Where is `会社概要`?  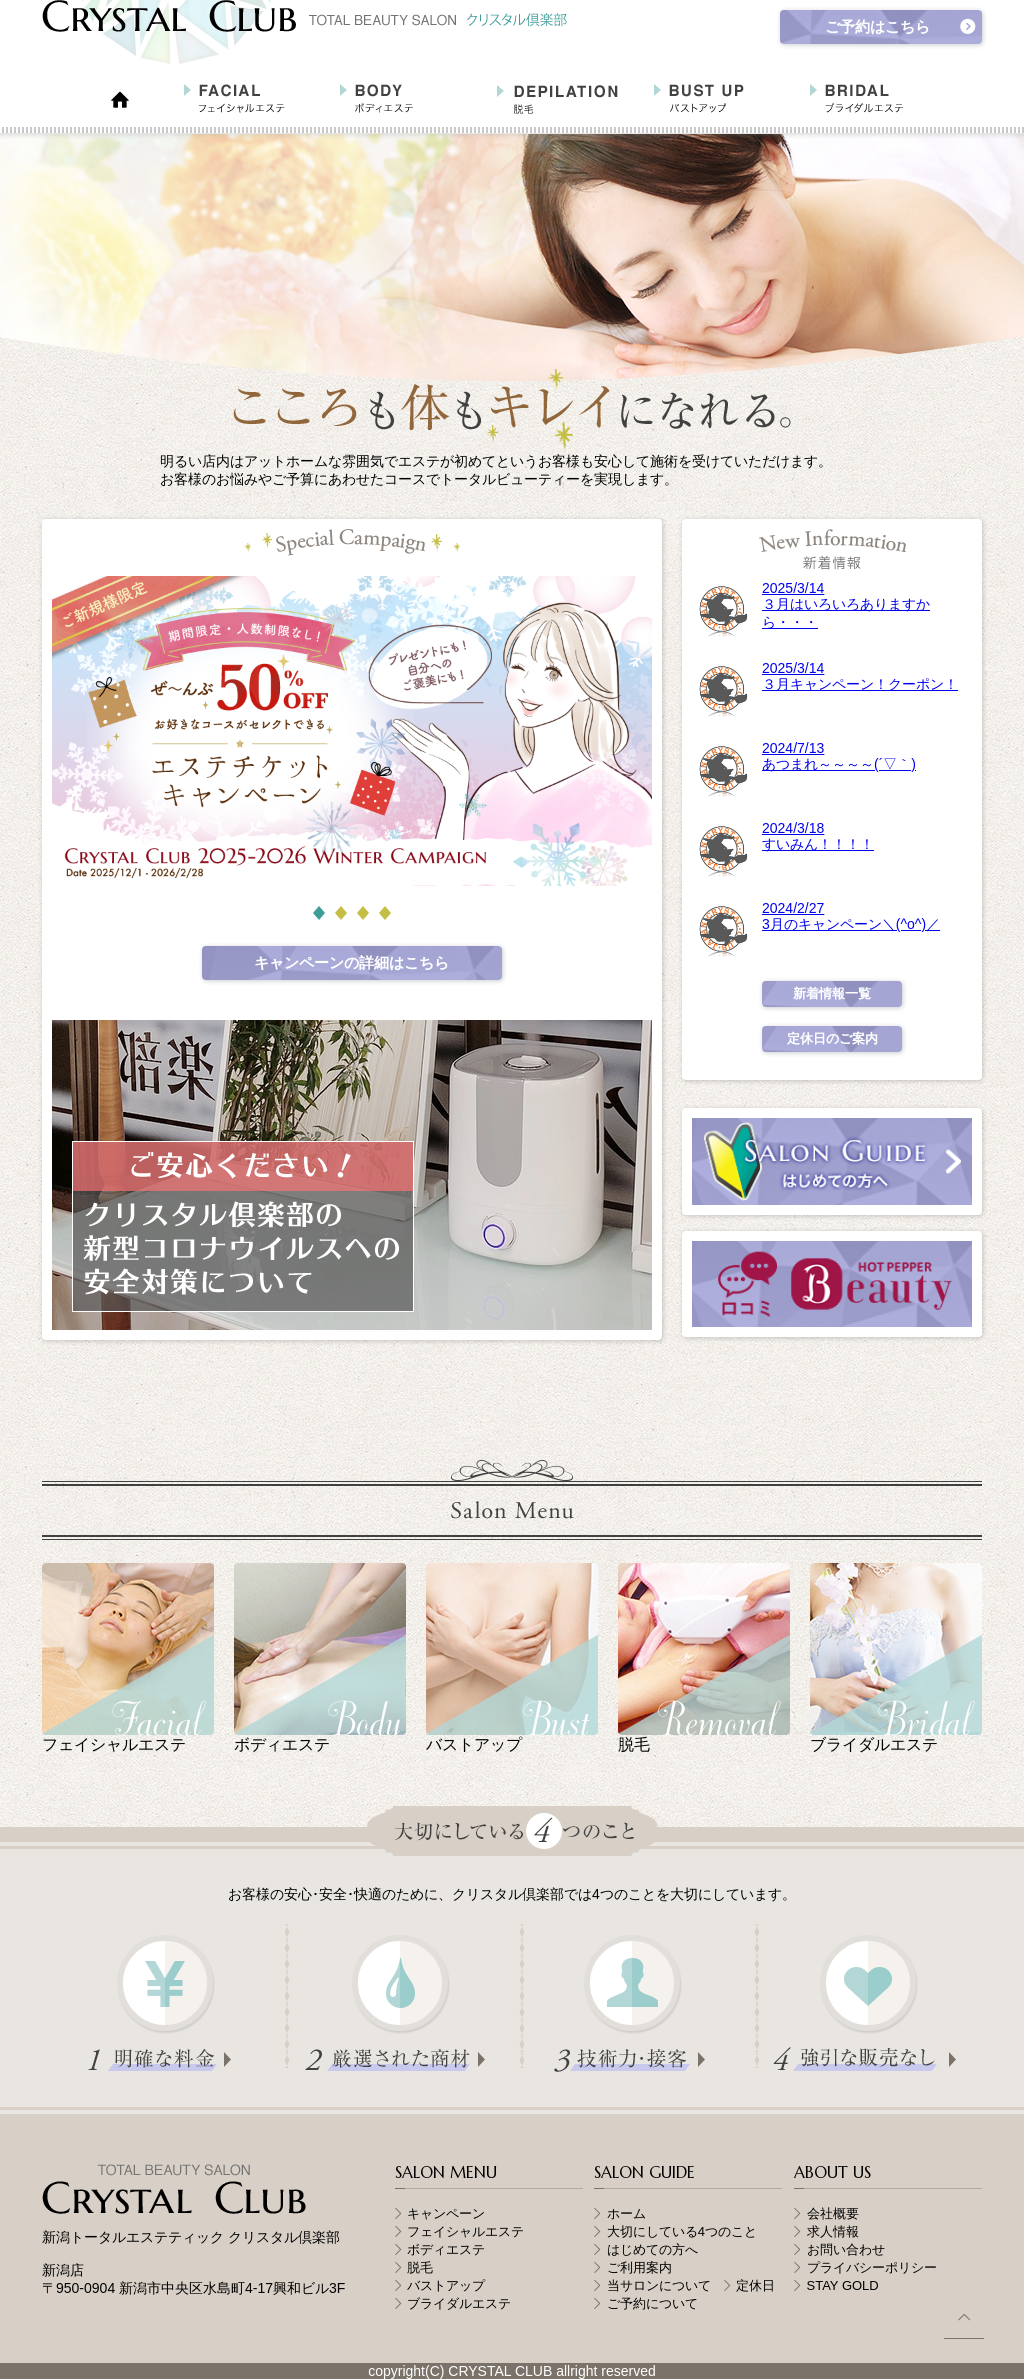 会社概要 is located at coordinates (833, 2213).